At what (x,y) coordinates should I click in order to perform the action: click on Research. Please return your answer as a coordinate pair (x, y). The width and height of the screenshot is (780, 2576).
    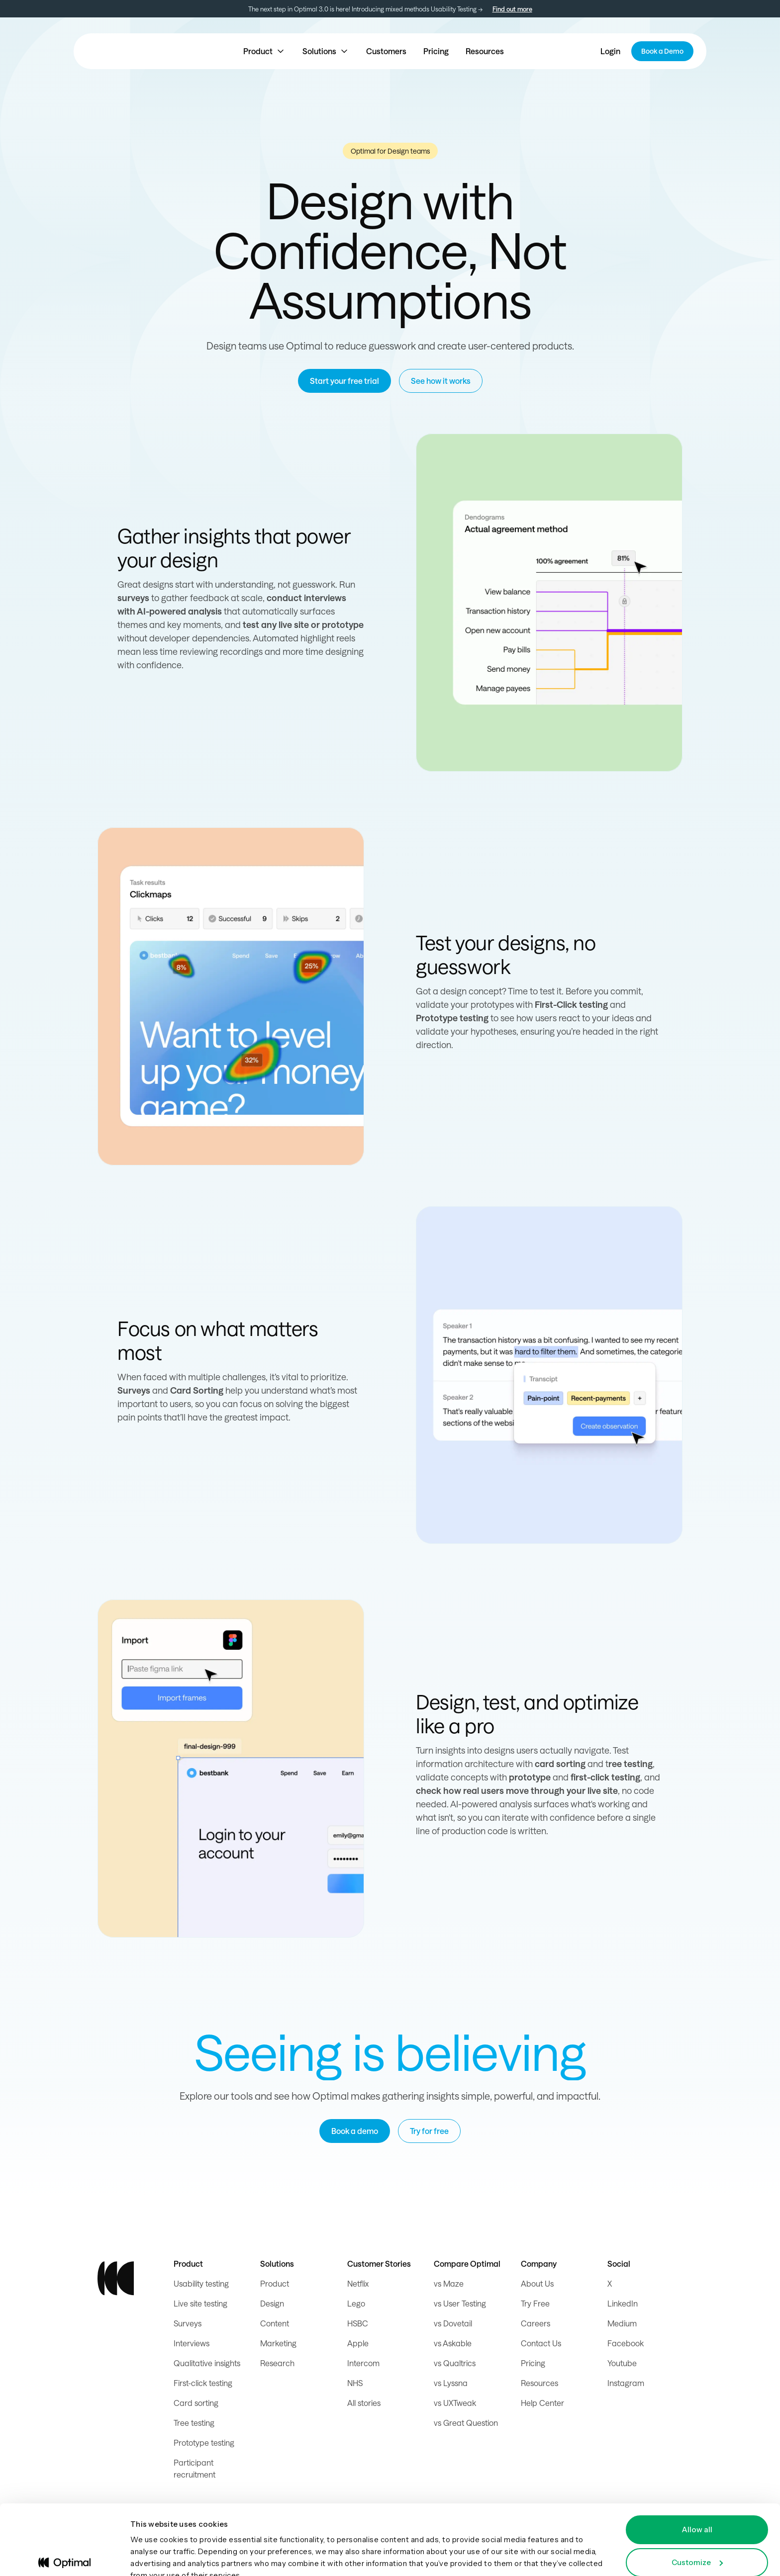
    Looking at the image, I should click on (277, 2363).